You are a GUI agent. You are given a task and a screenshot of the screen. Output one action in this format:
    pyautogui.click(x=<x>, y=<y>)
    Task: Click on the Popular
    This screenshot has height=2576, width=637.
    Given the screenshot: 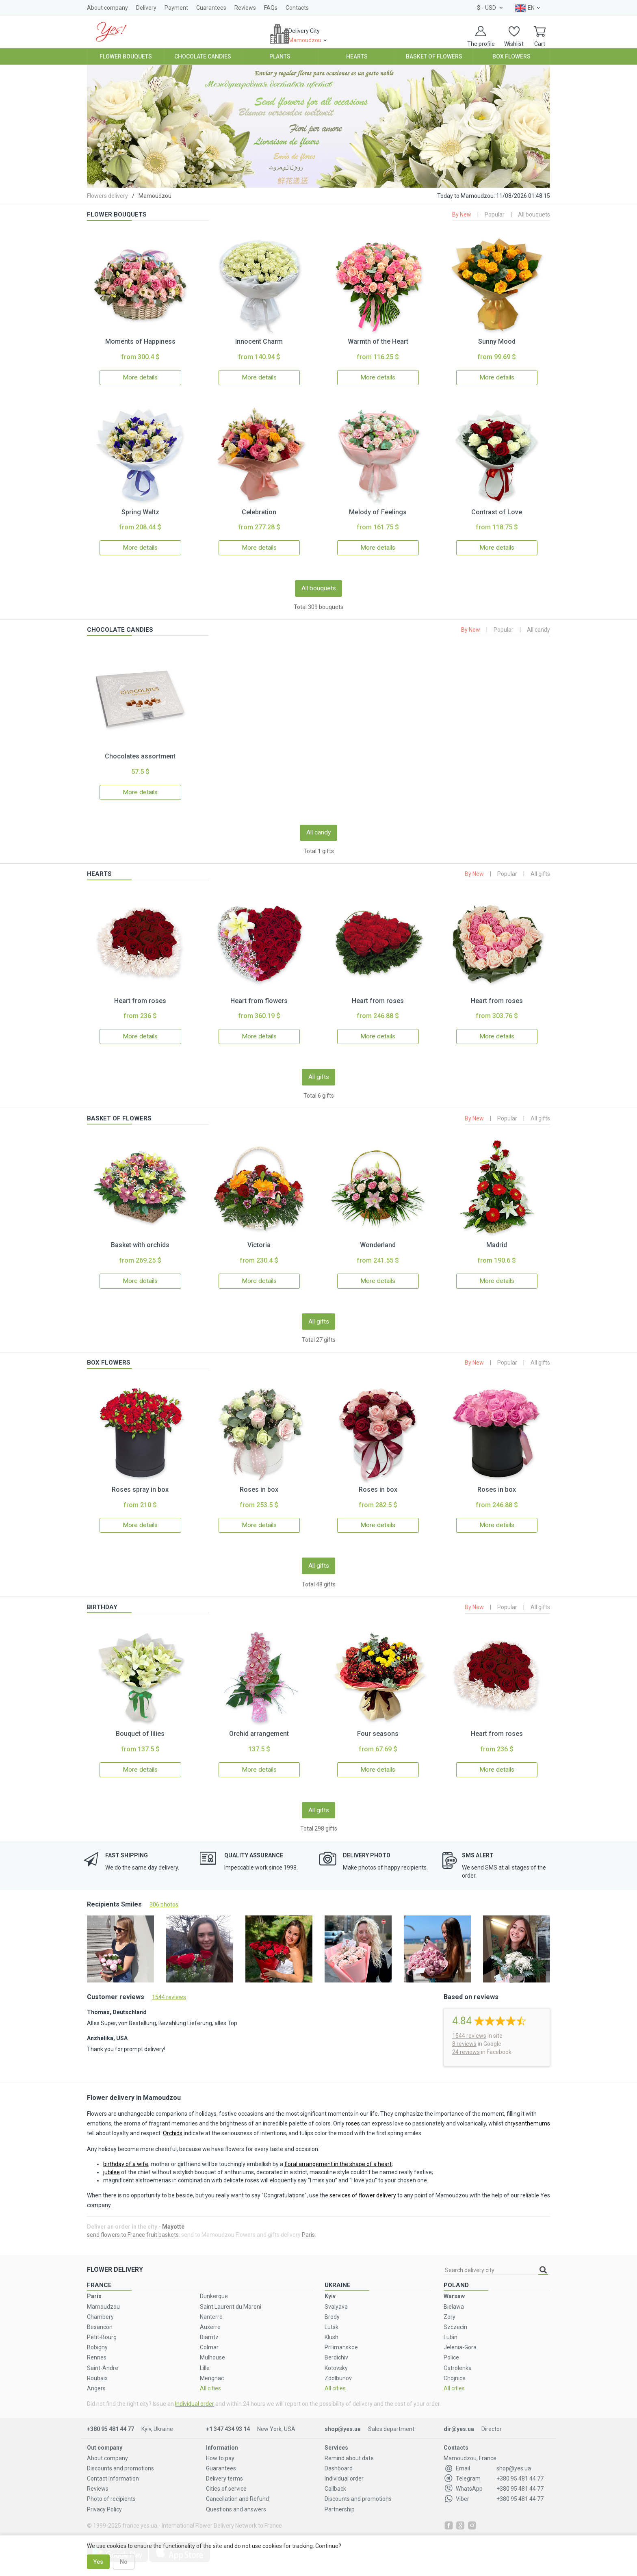 What is the action you would take?
    pyautogui.click(x=495, y=214)
    